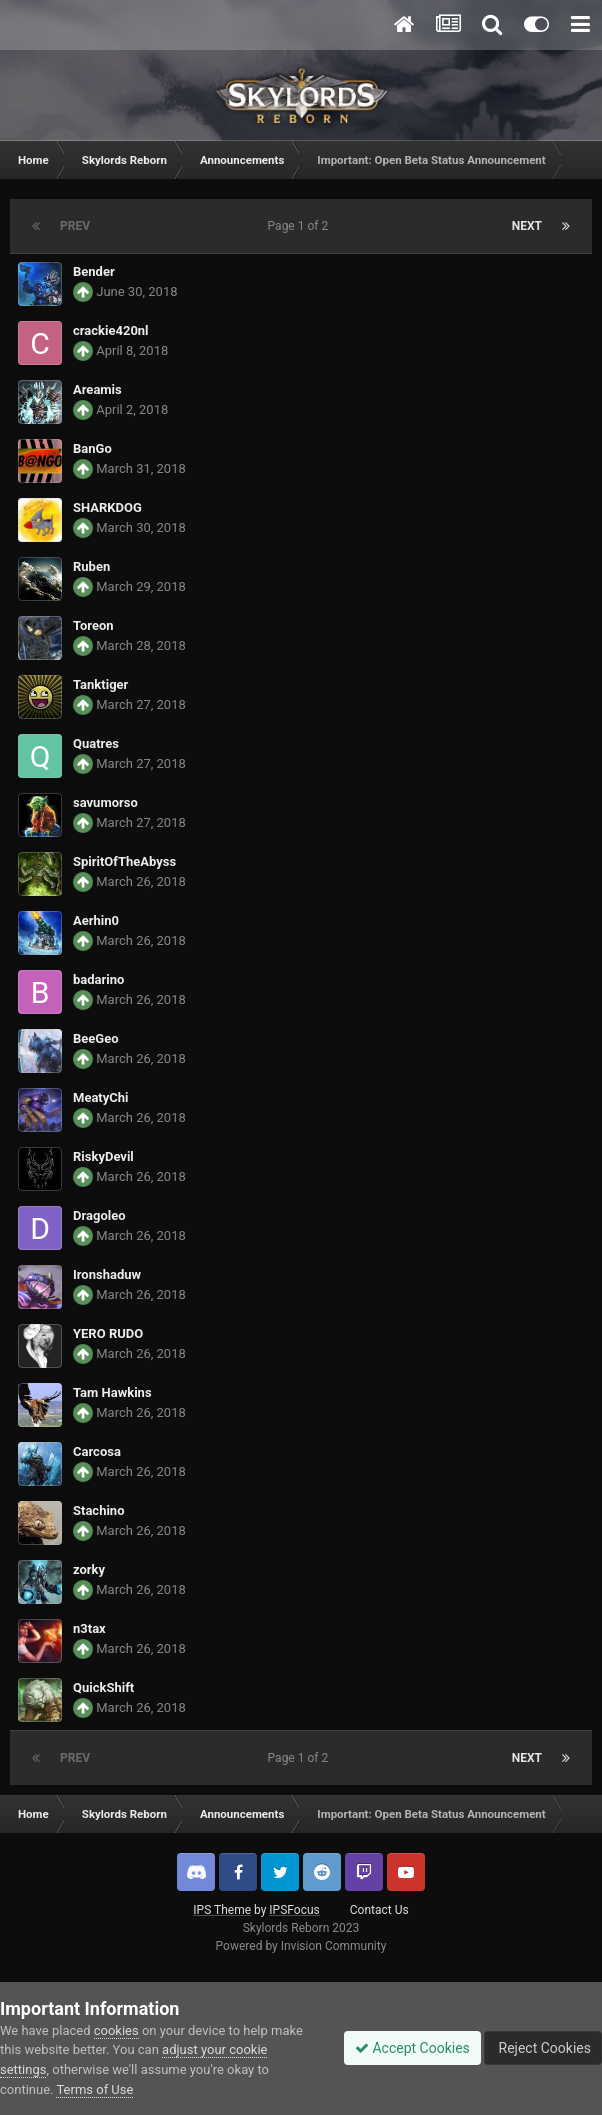 This screenshot has height=2115, width=602. Describe the element at coordinates (103, 1687) in the screenshot. I see `QuickShift` at that location.